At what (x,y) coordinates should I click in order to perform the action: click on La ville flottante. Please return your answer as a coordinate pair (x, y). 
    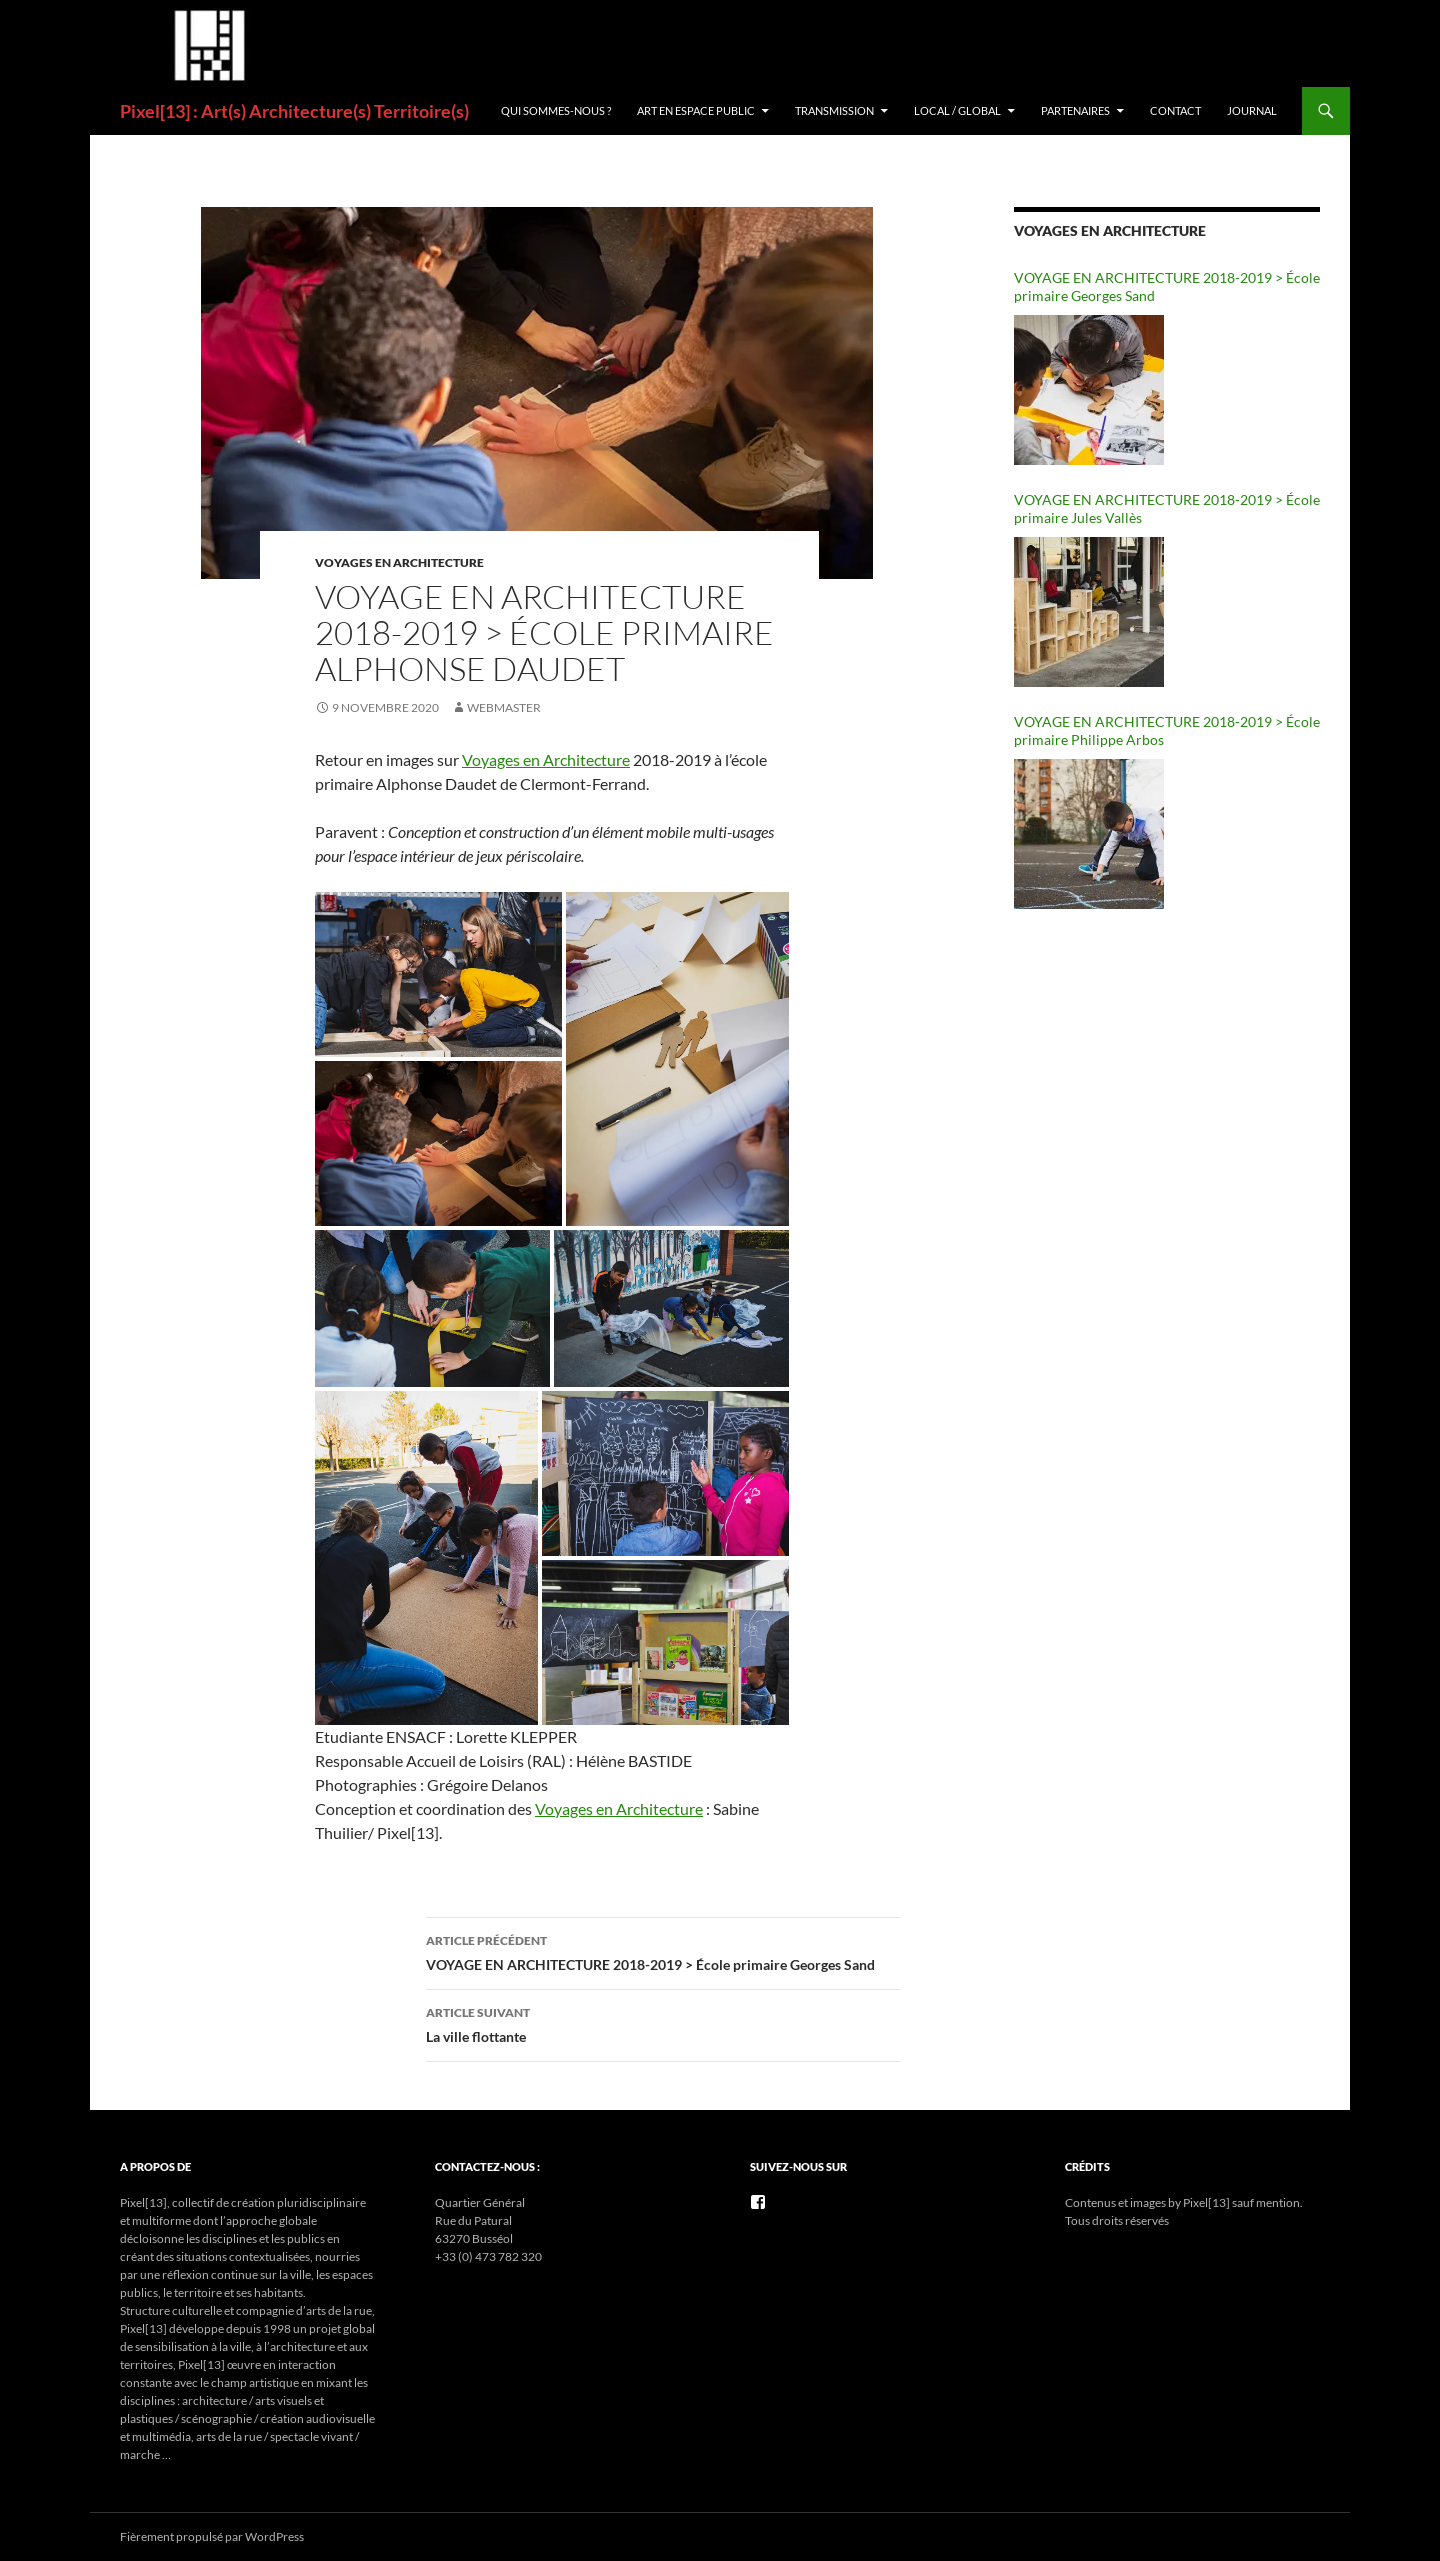
    Looking at the image, I should click on (663, 2023).